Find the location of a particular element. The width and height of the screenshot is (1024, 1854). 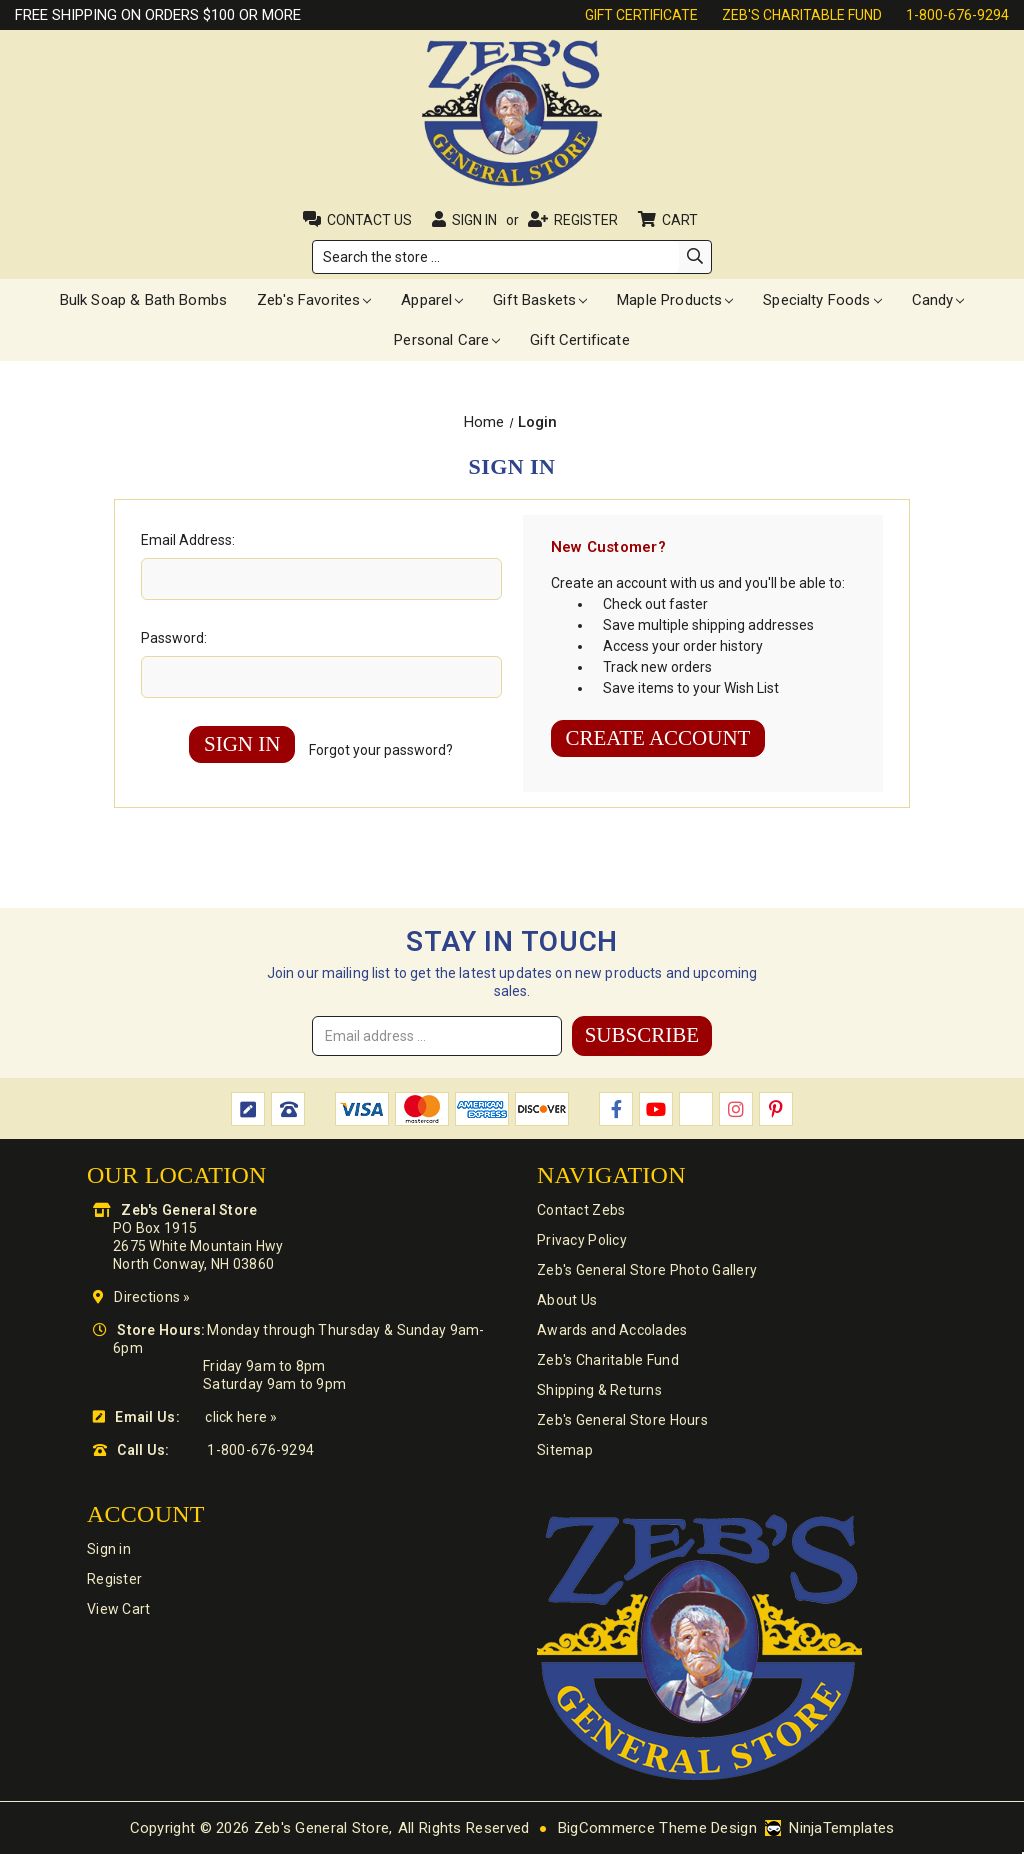

Sign in is located at coordinates (474, 220).